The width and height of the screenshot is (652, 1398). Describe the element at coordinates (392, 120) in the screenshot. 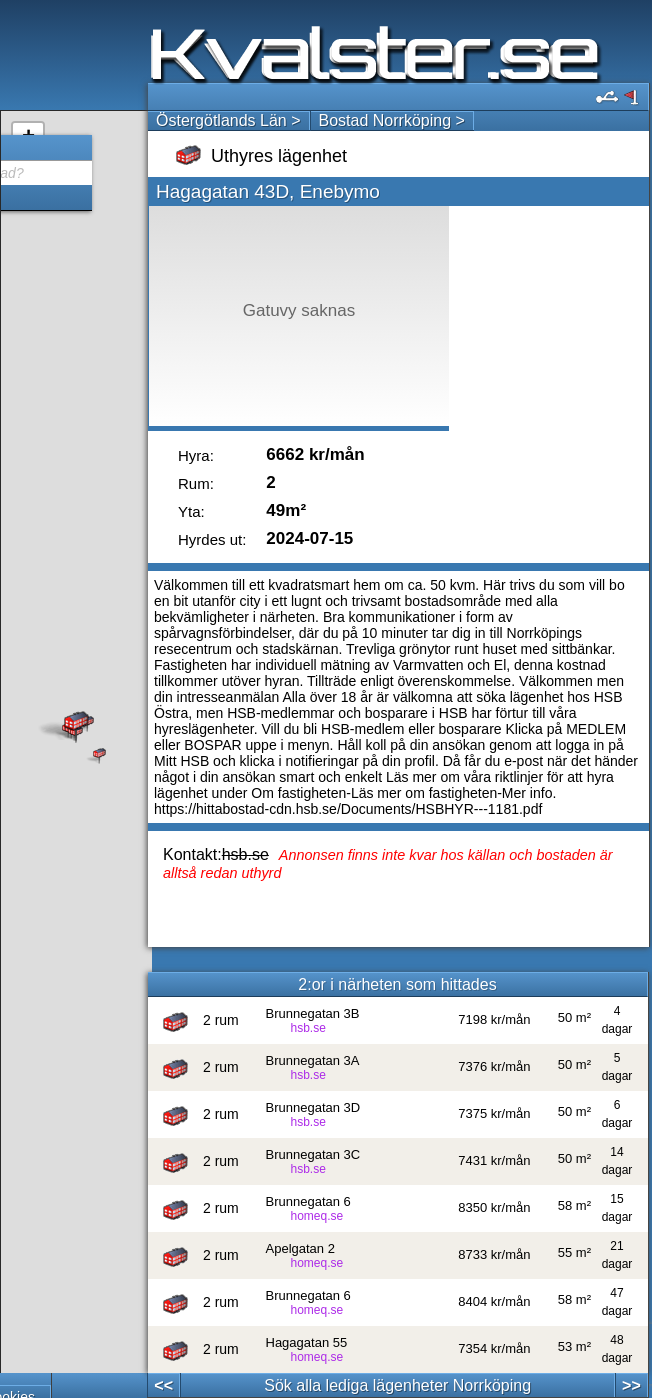

I see `Bostad Norrköping >` at that location.